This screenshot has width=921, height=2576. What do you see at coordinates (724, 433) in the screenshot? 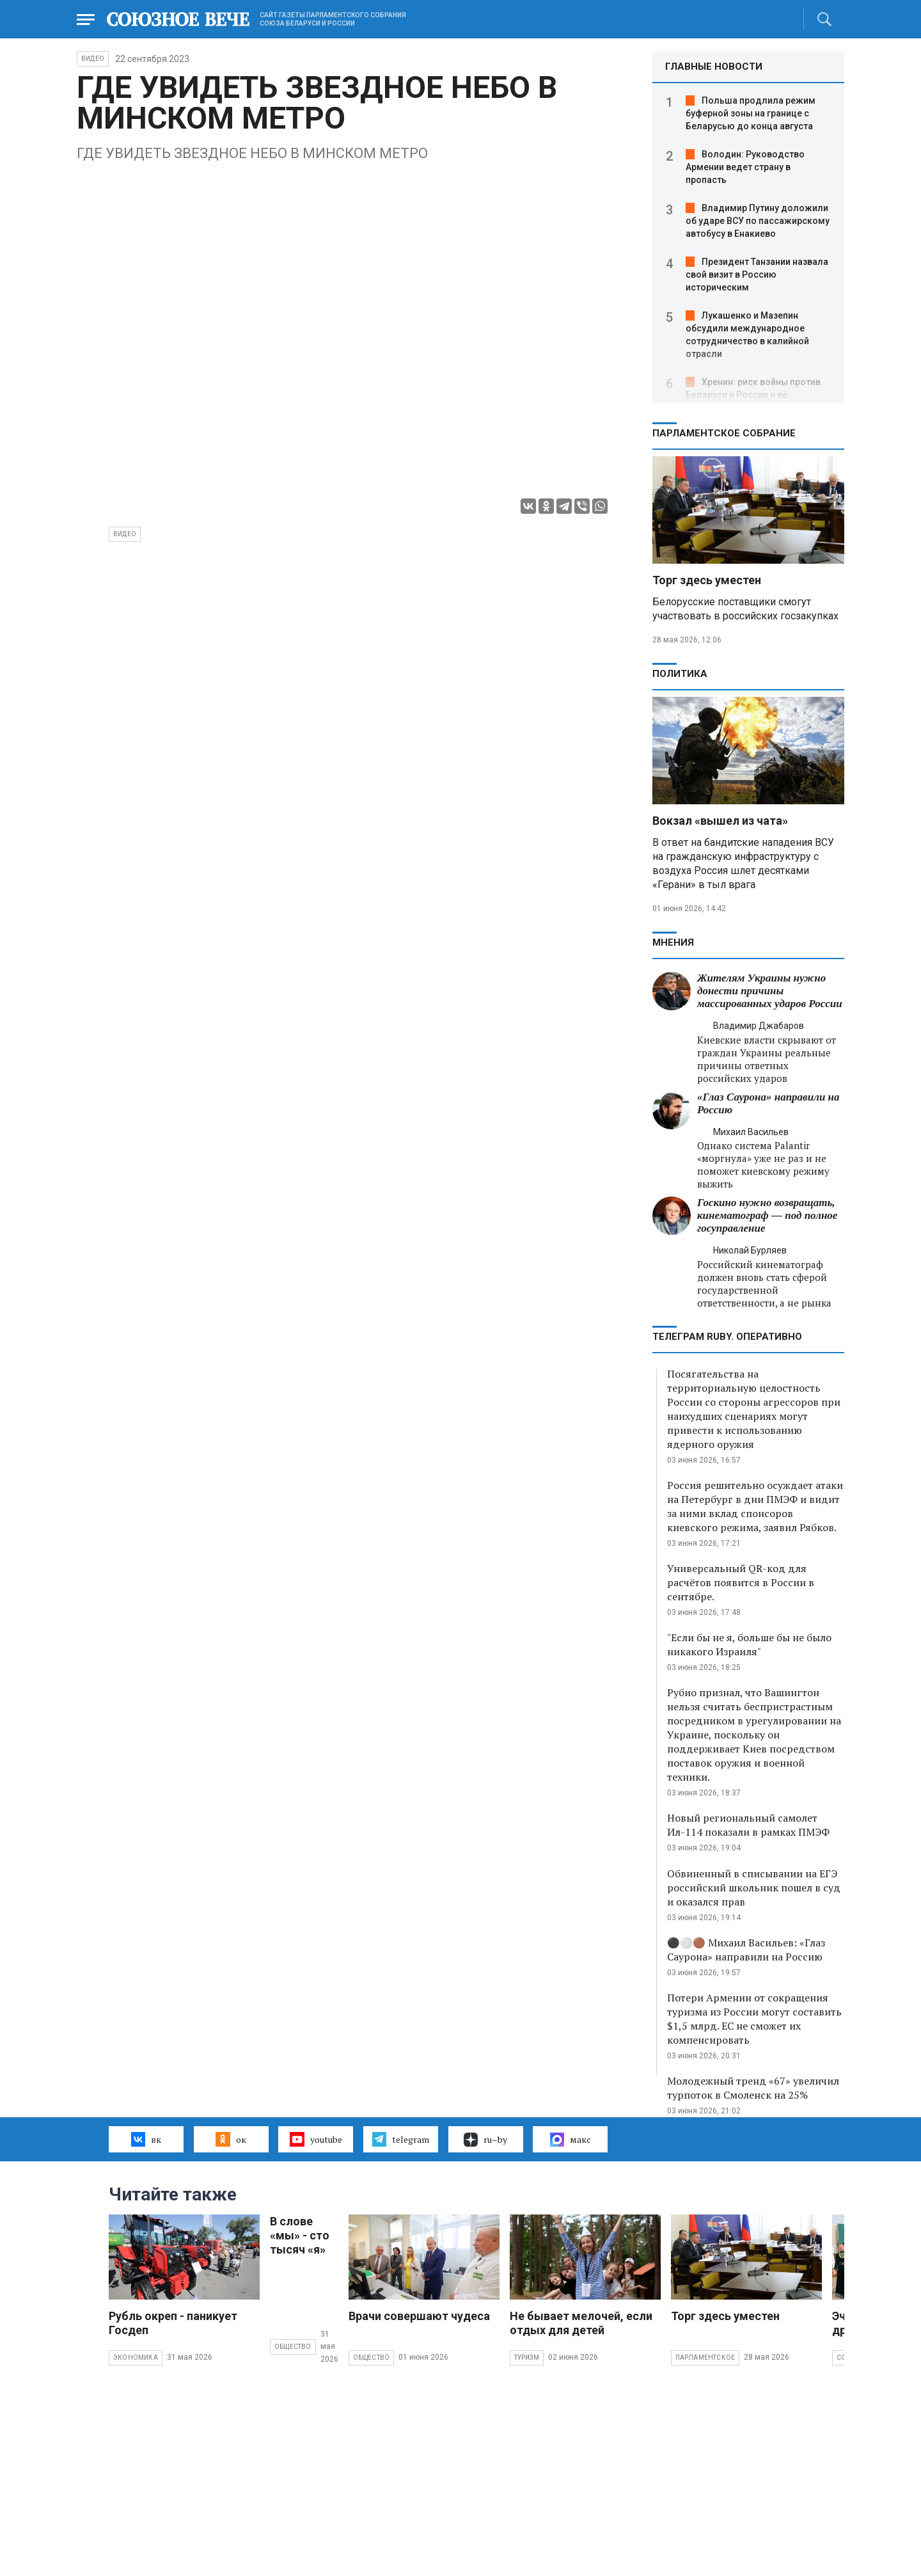
I see `Парламентское Собрание` at bounding box center [724, 433].